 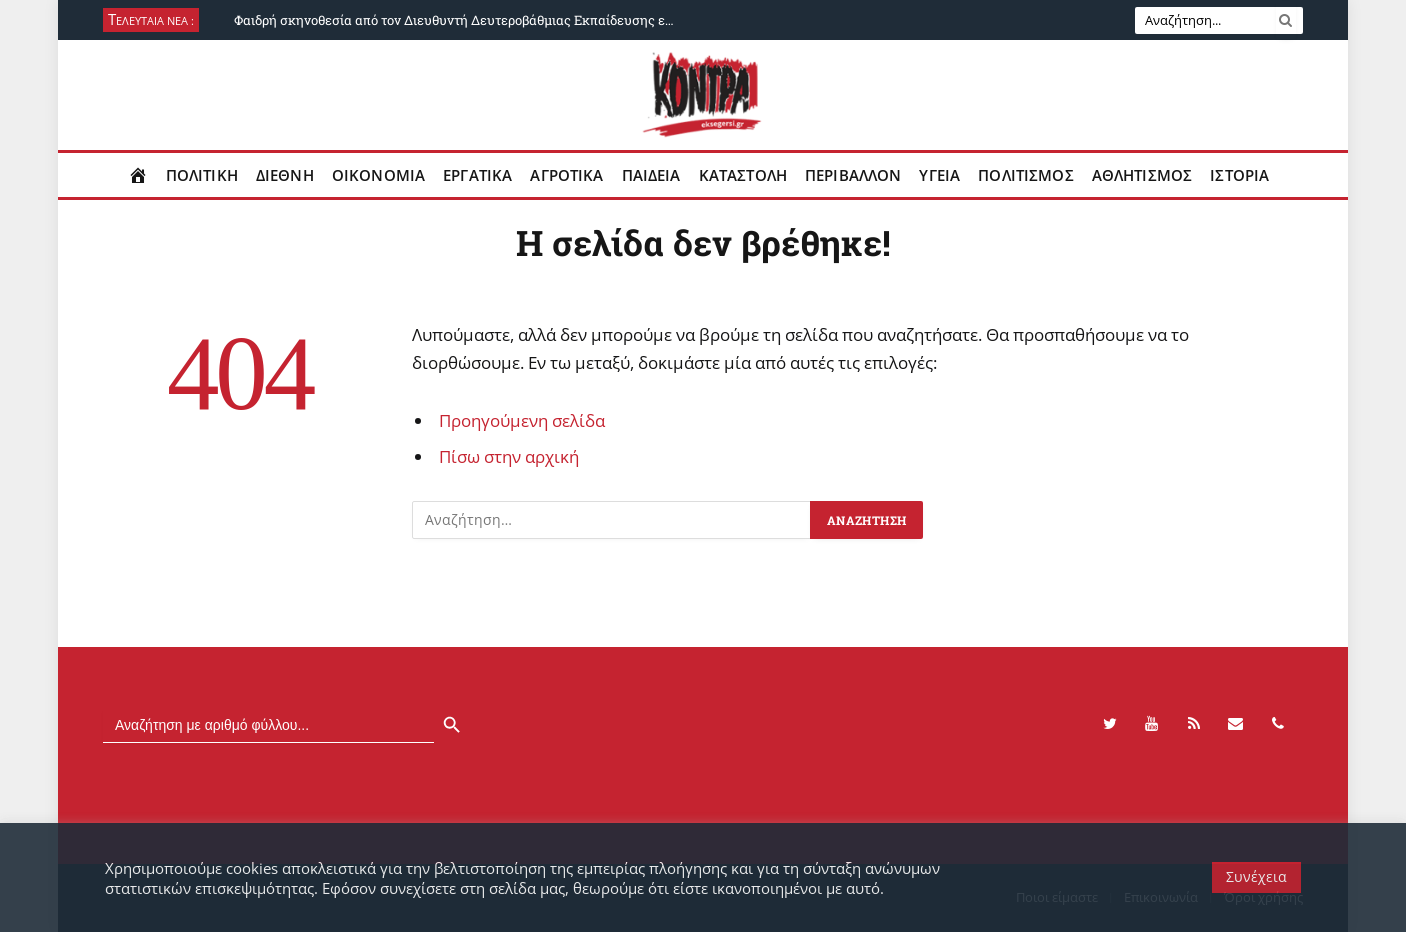 What do you see at coordinates (522, 420) in the screenshot?
I see `Προηγούμενη σελίδα` at bounding box center [522, 420].